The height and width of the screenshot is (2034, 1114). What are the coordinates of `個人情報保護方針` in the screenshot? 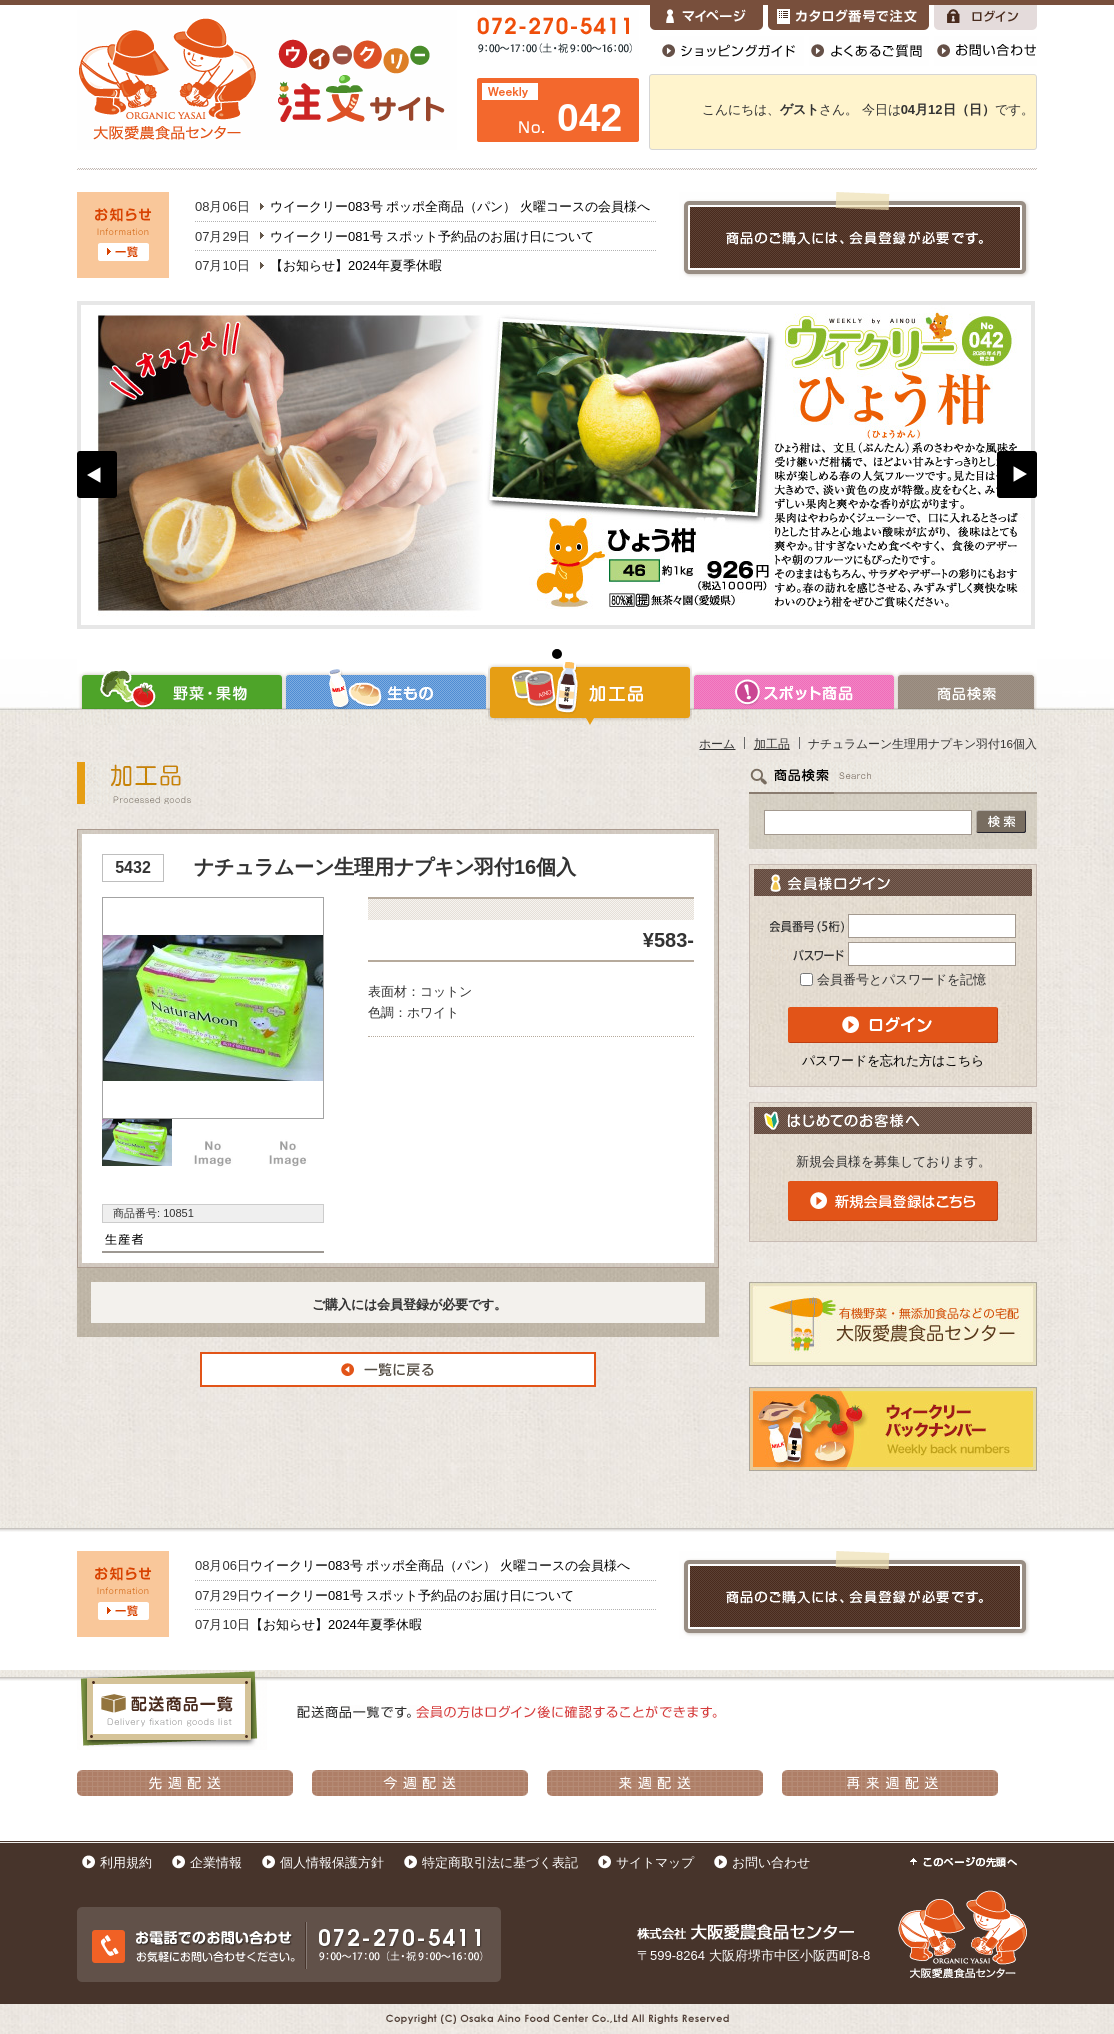 It's located at (332, 1862).